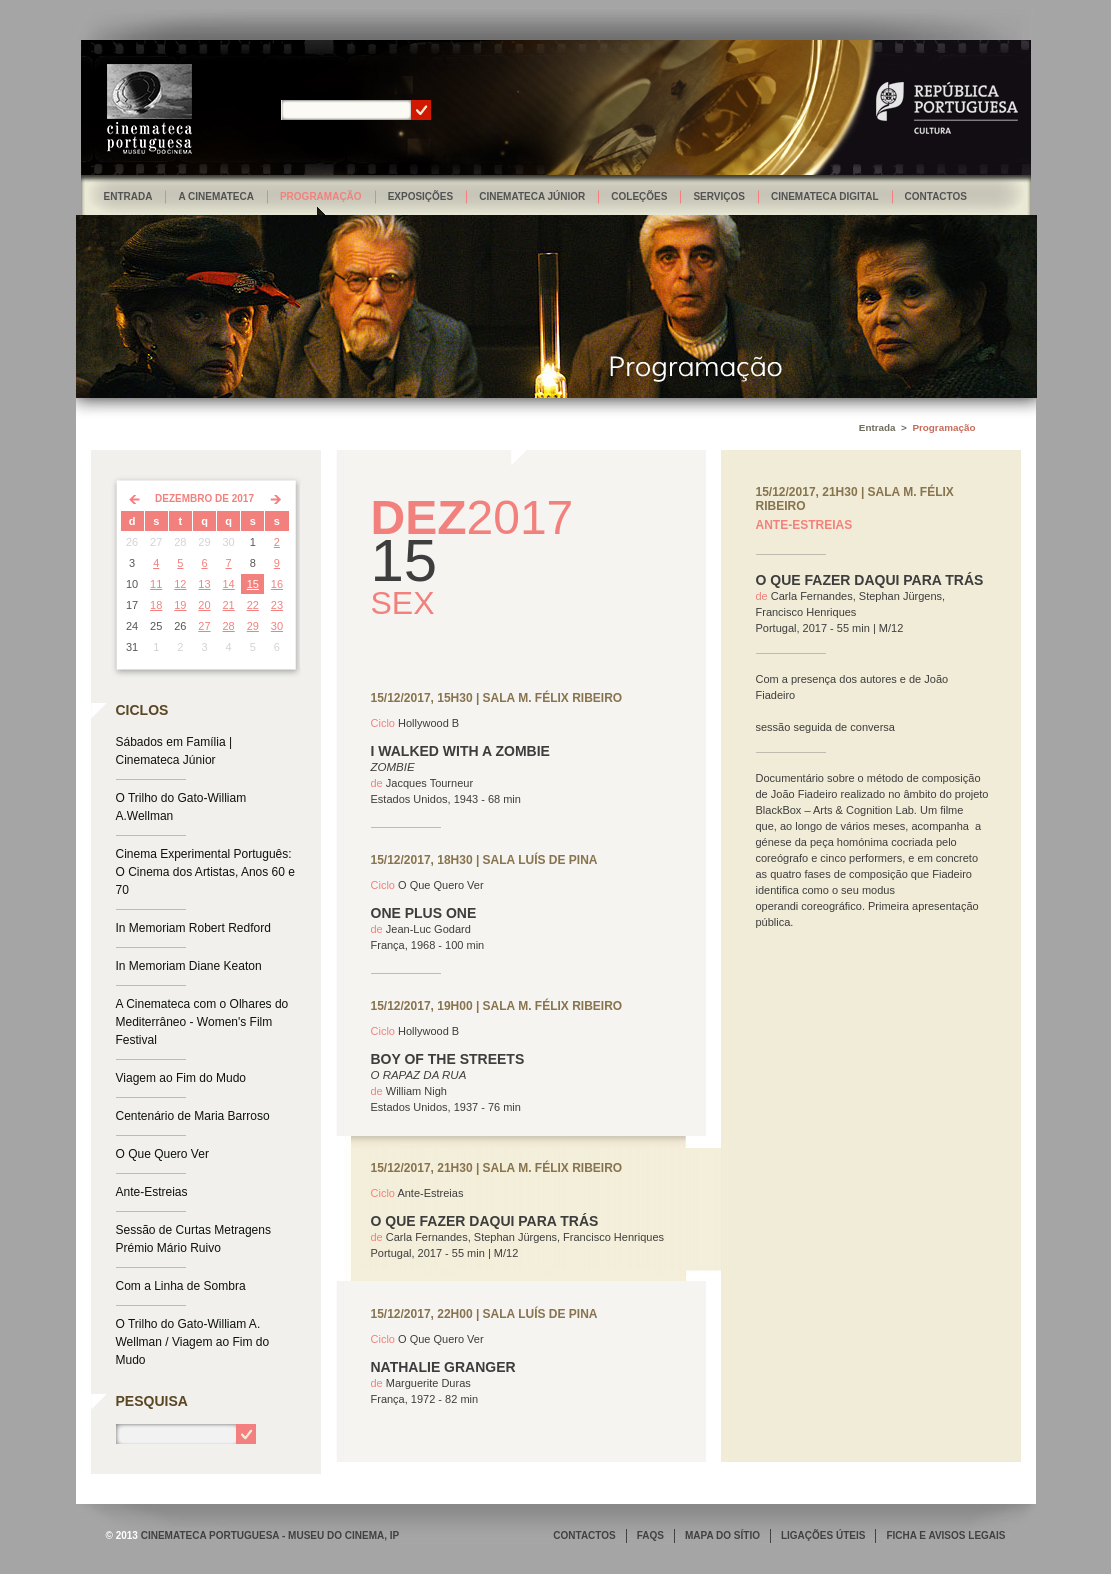 The height and width of the screenshot is (1574, 1111). What do you see at coordinates (202, 1022) in the screenshot?
I see `A Cinemateca com o Olhares do Mediterrâneo - Women's Film Festival` at bounding box center [202, 1022].